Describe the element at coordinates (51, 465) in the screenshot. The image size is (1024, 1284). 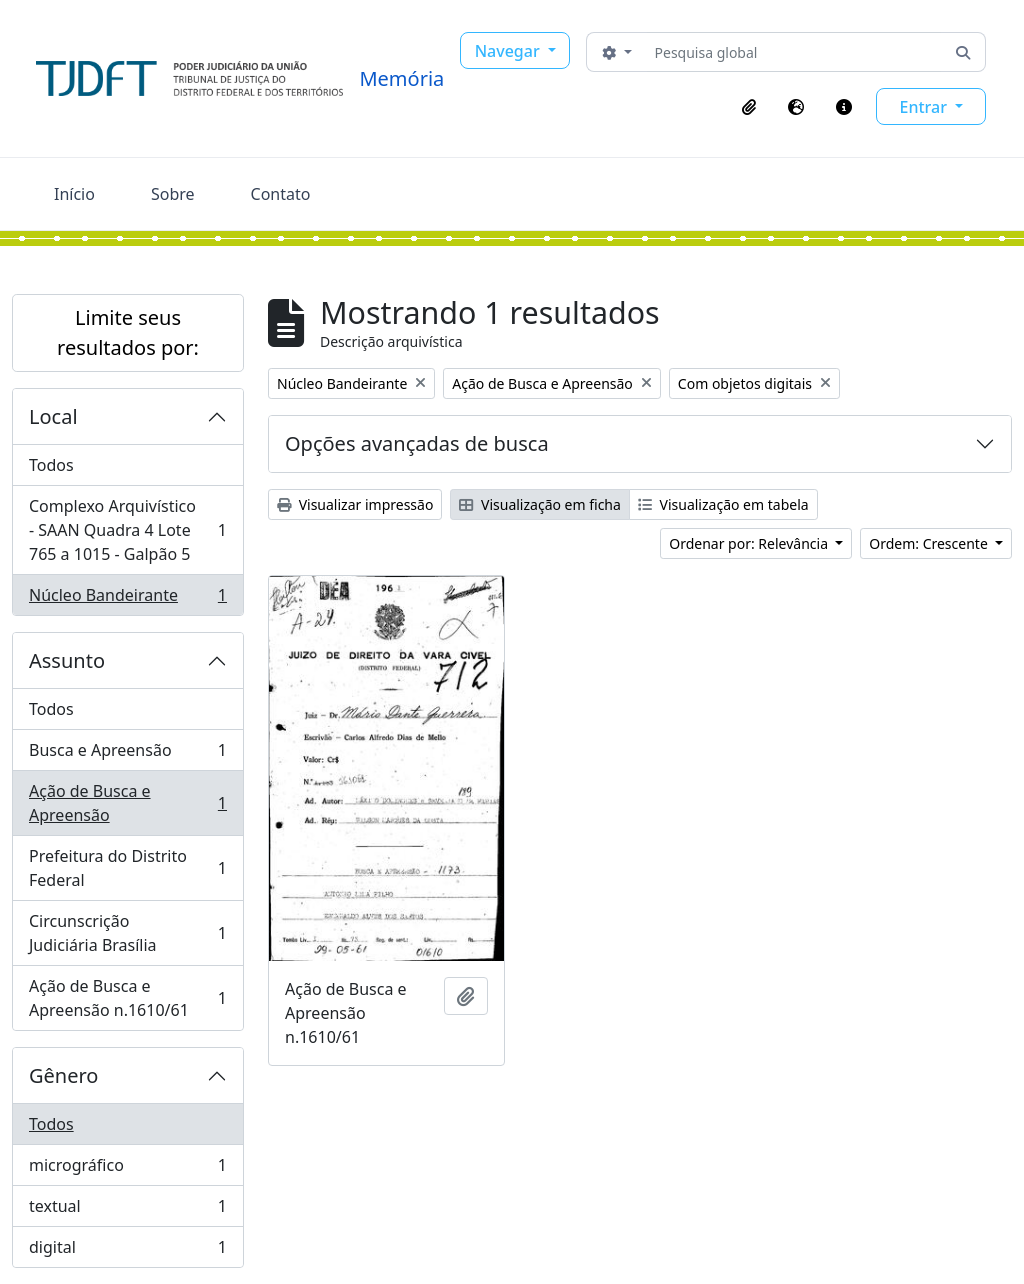
I see `Todos` at that location.